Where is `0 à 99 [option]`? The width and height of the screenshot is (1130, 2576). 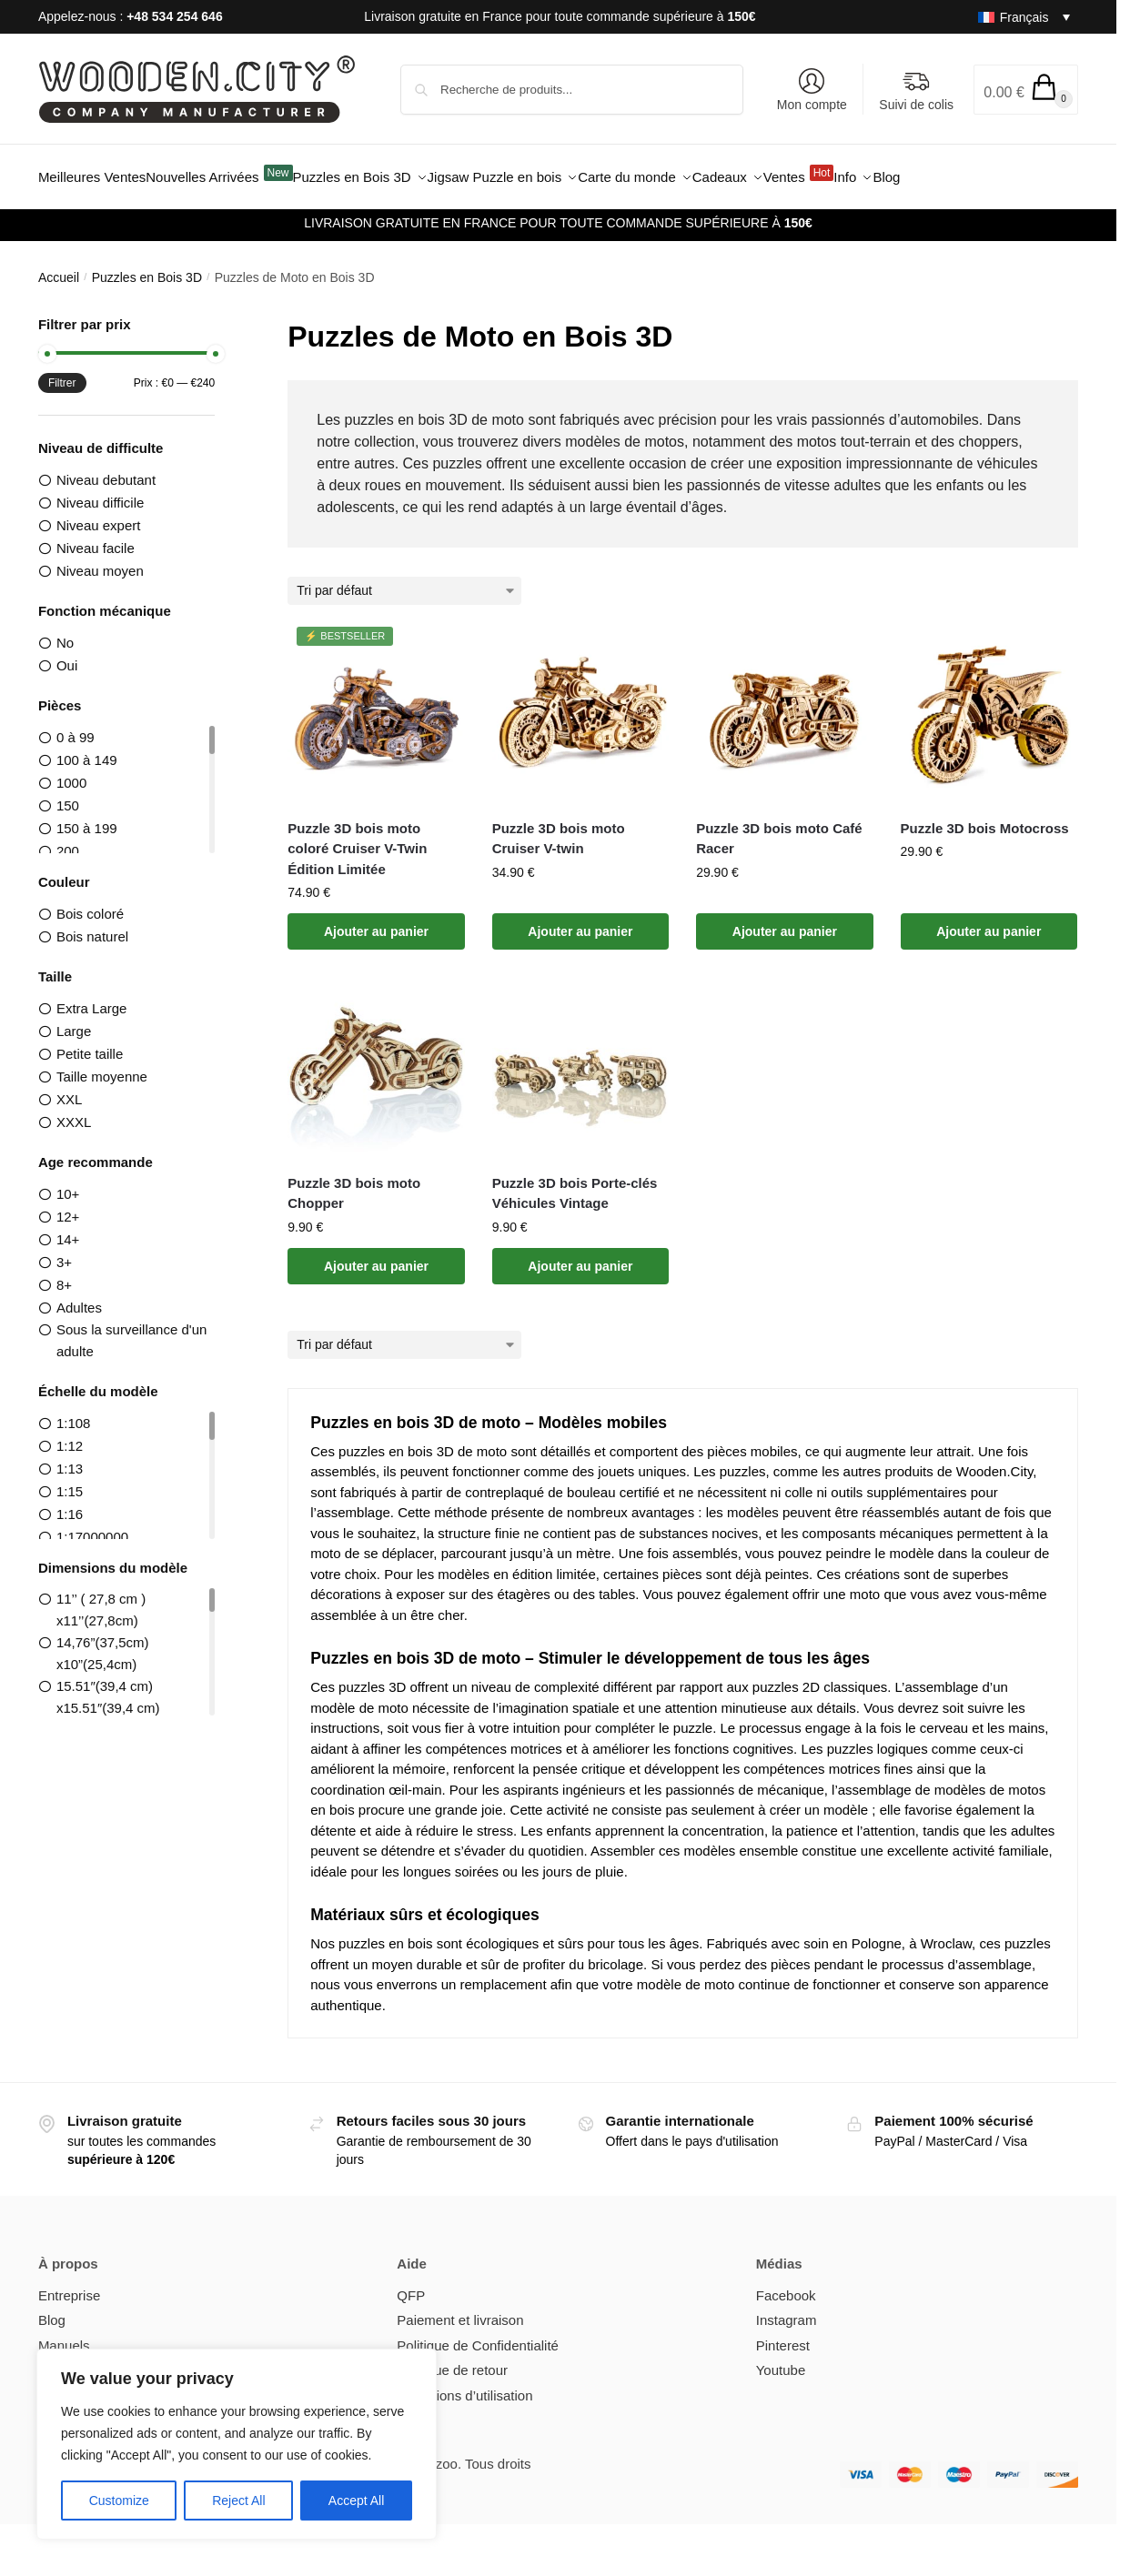
0 à 99 [option] is located at coordinates (75, 727).